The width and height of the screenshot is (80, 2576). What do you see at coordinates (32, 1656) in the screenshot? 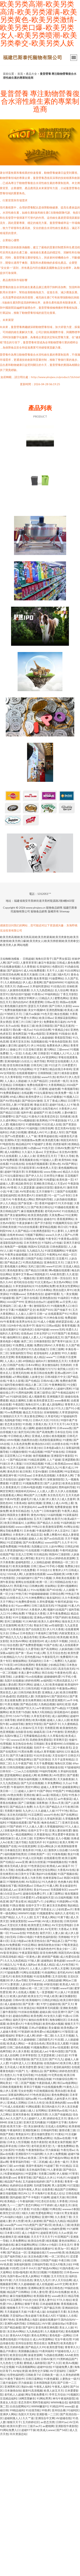
I see `亚州色图20p` at bounding box center [32, 1656].